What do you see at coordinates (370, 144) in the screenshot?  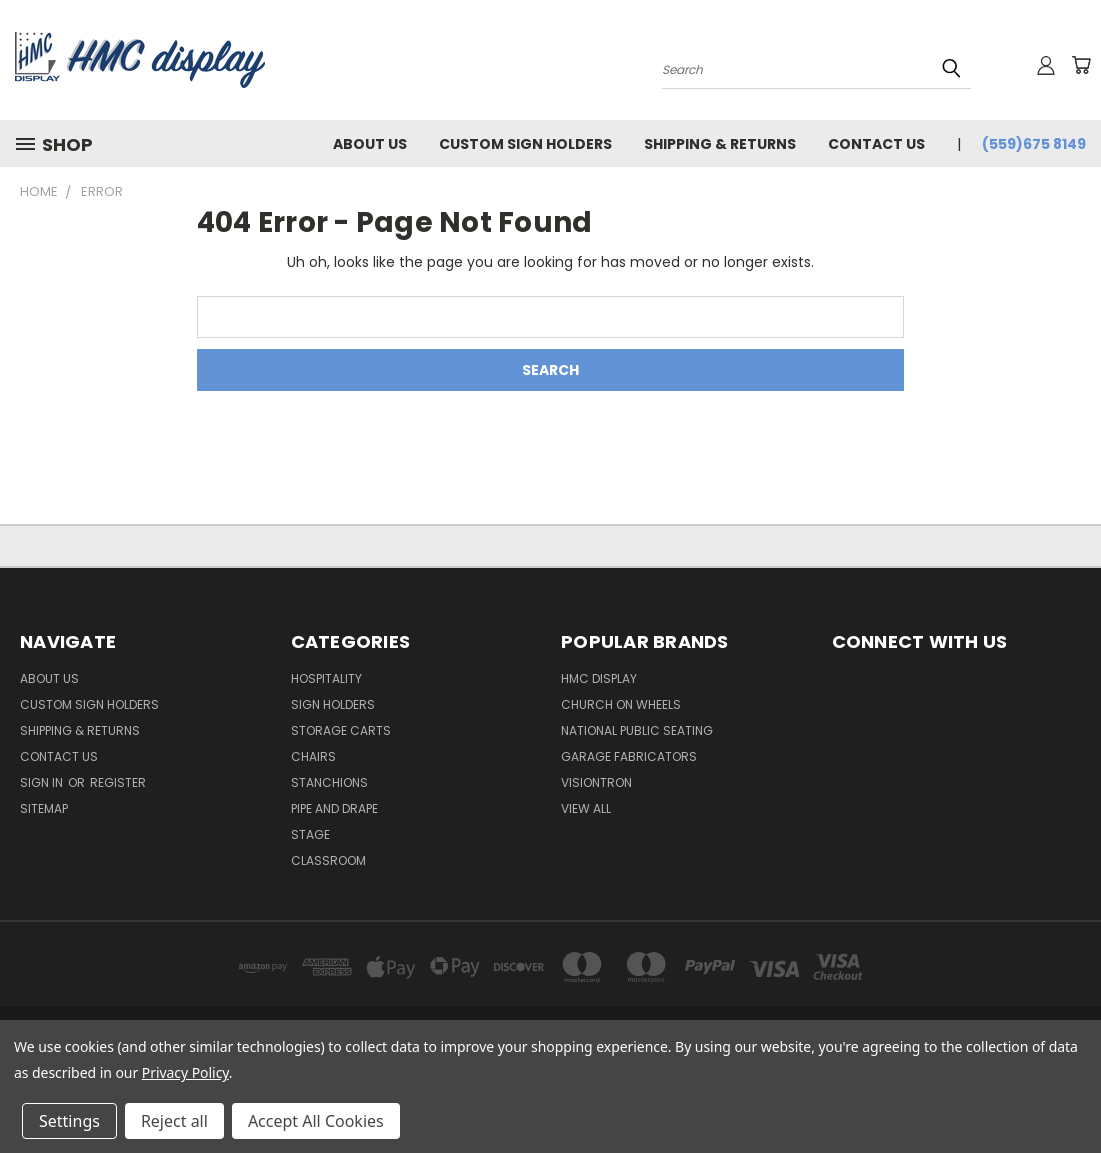 I see `About Us` at bounding box center [370, 144].